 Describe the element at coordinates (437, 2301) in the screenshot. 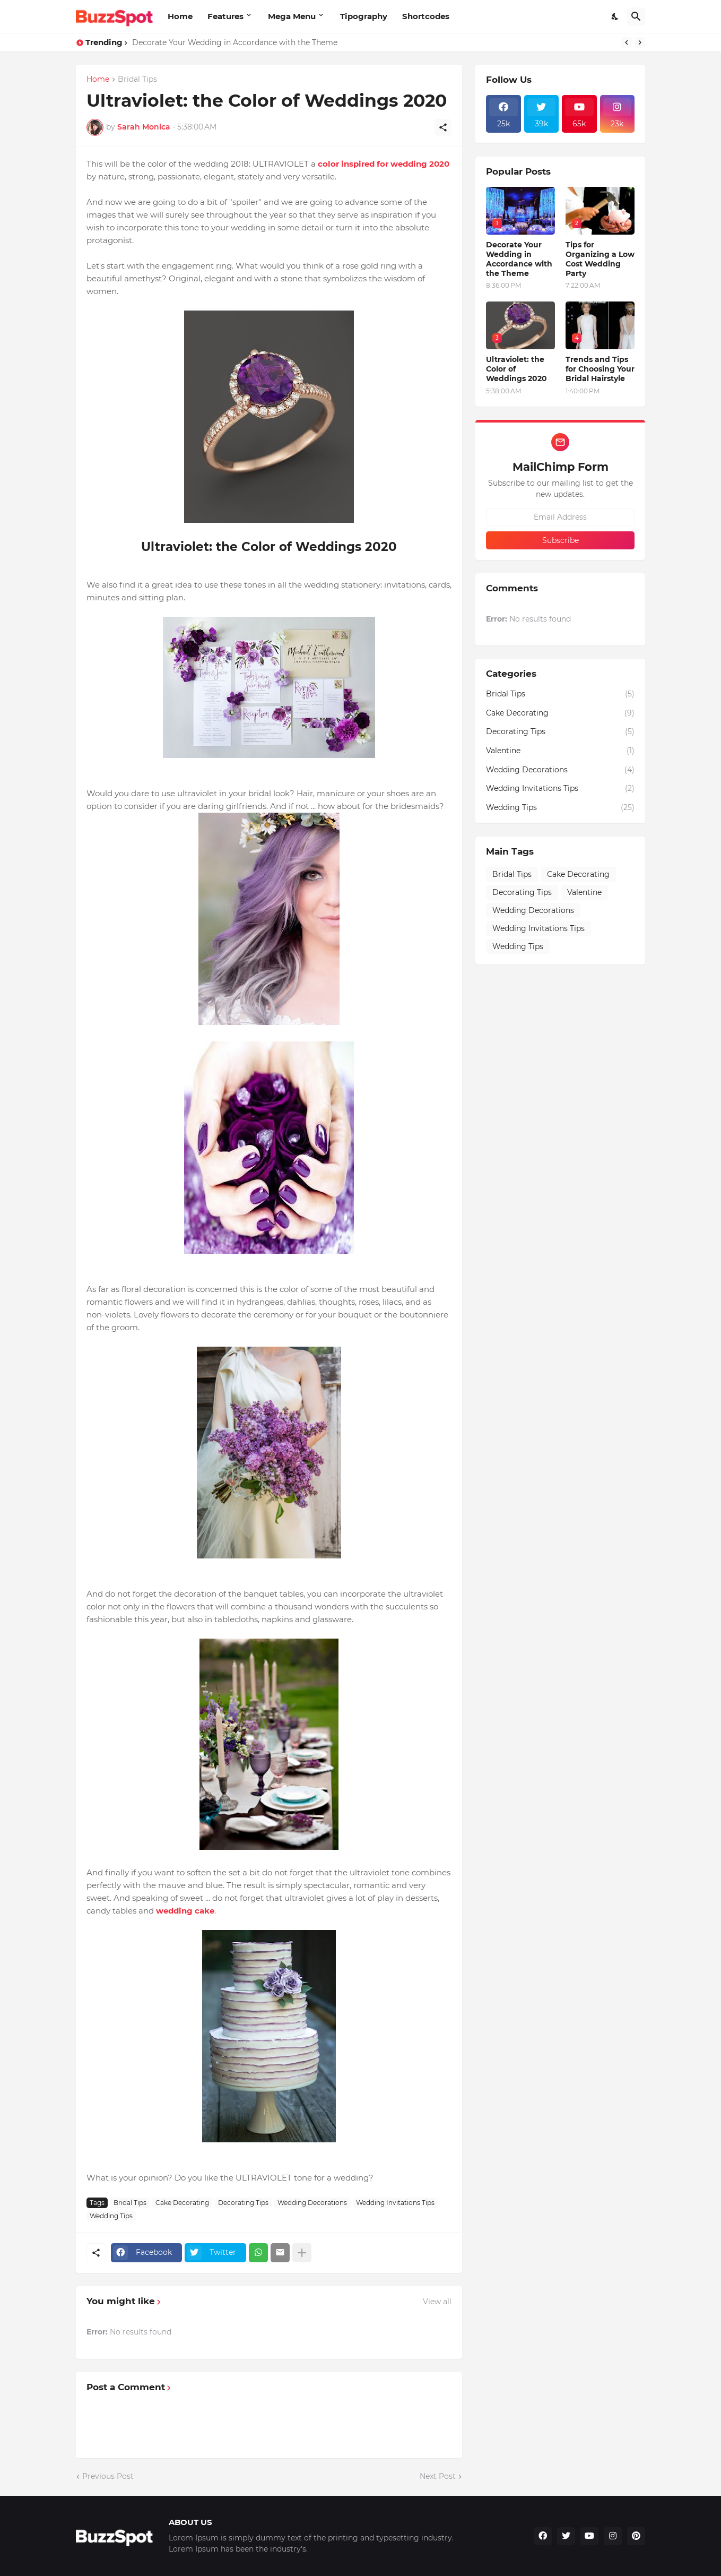

I see `View all` at that location.